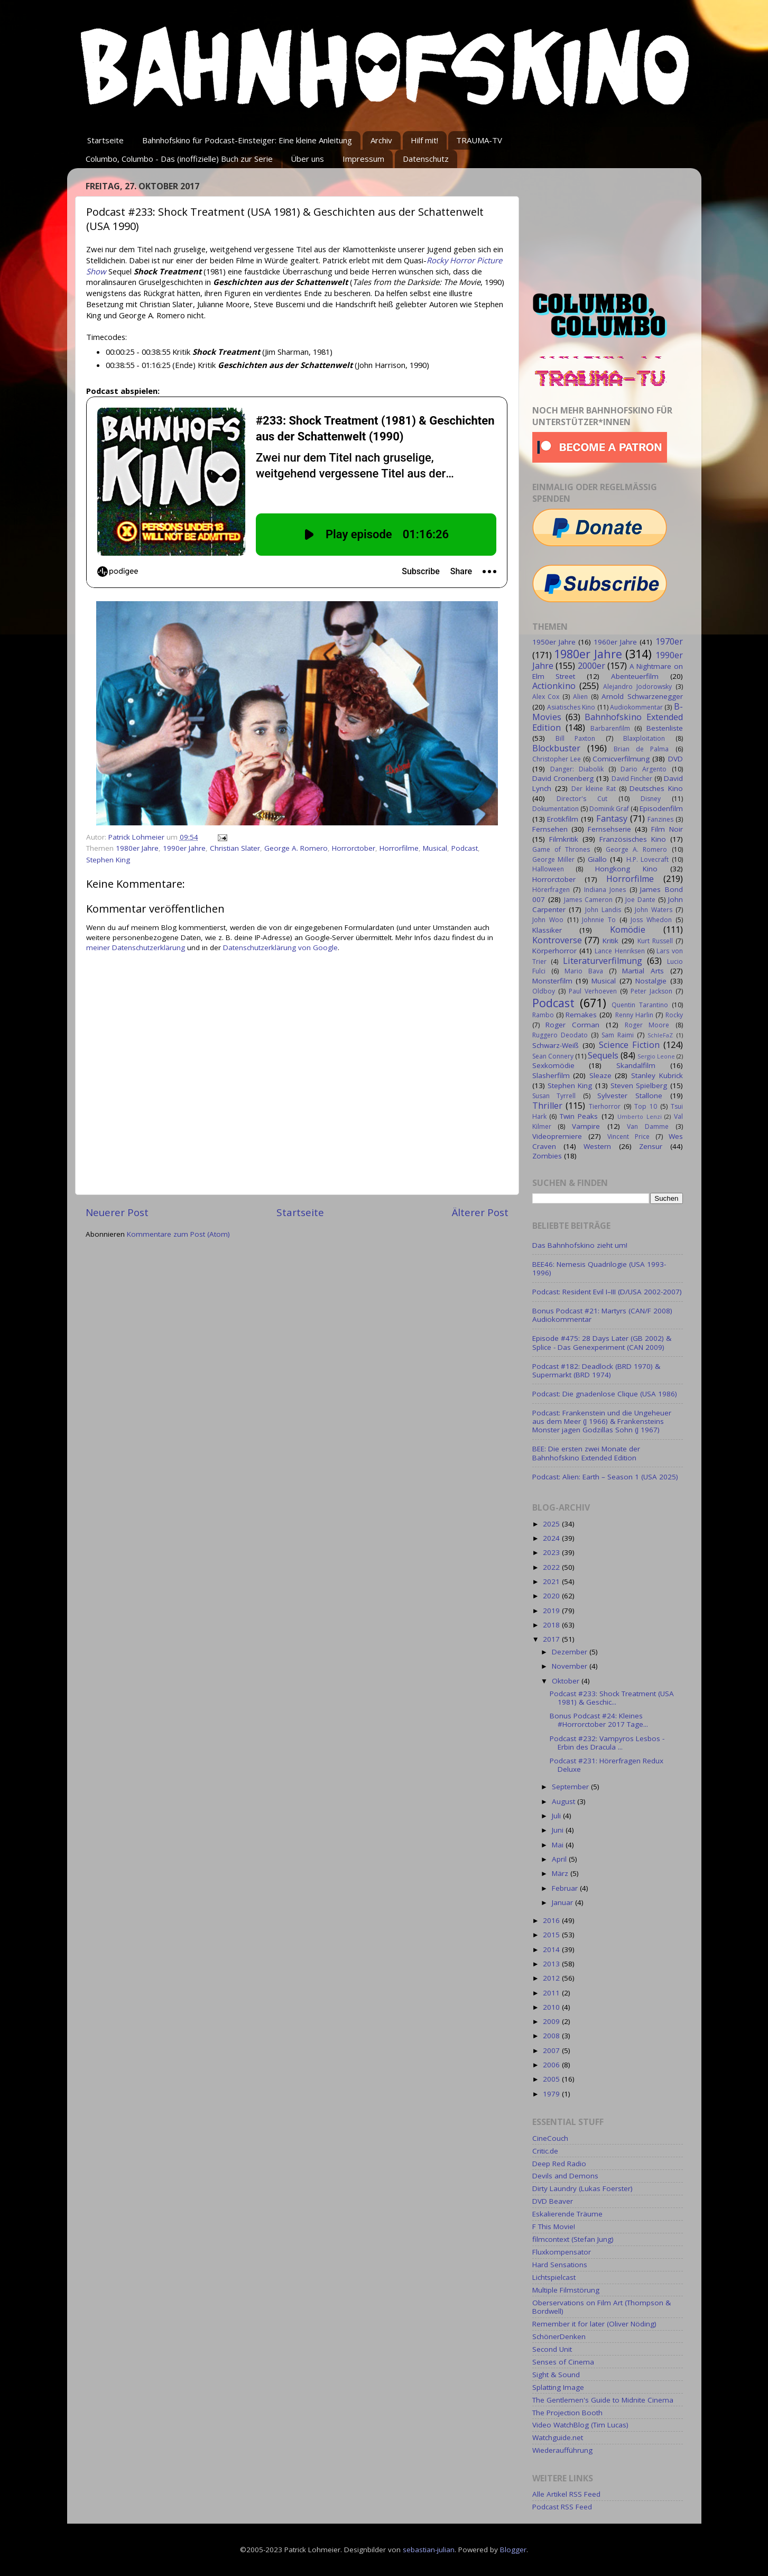 Image resolution: width=768 pixels, height=2576 pixels. I want to click on Sean Connery, so click(552, 1056).